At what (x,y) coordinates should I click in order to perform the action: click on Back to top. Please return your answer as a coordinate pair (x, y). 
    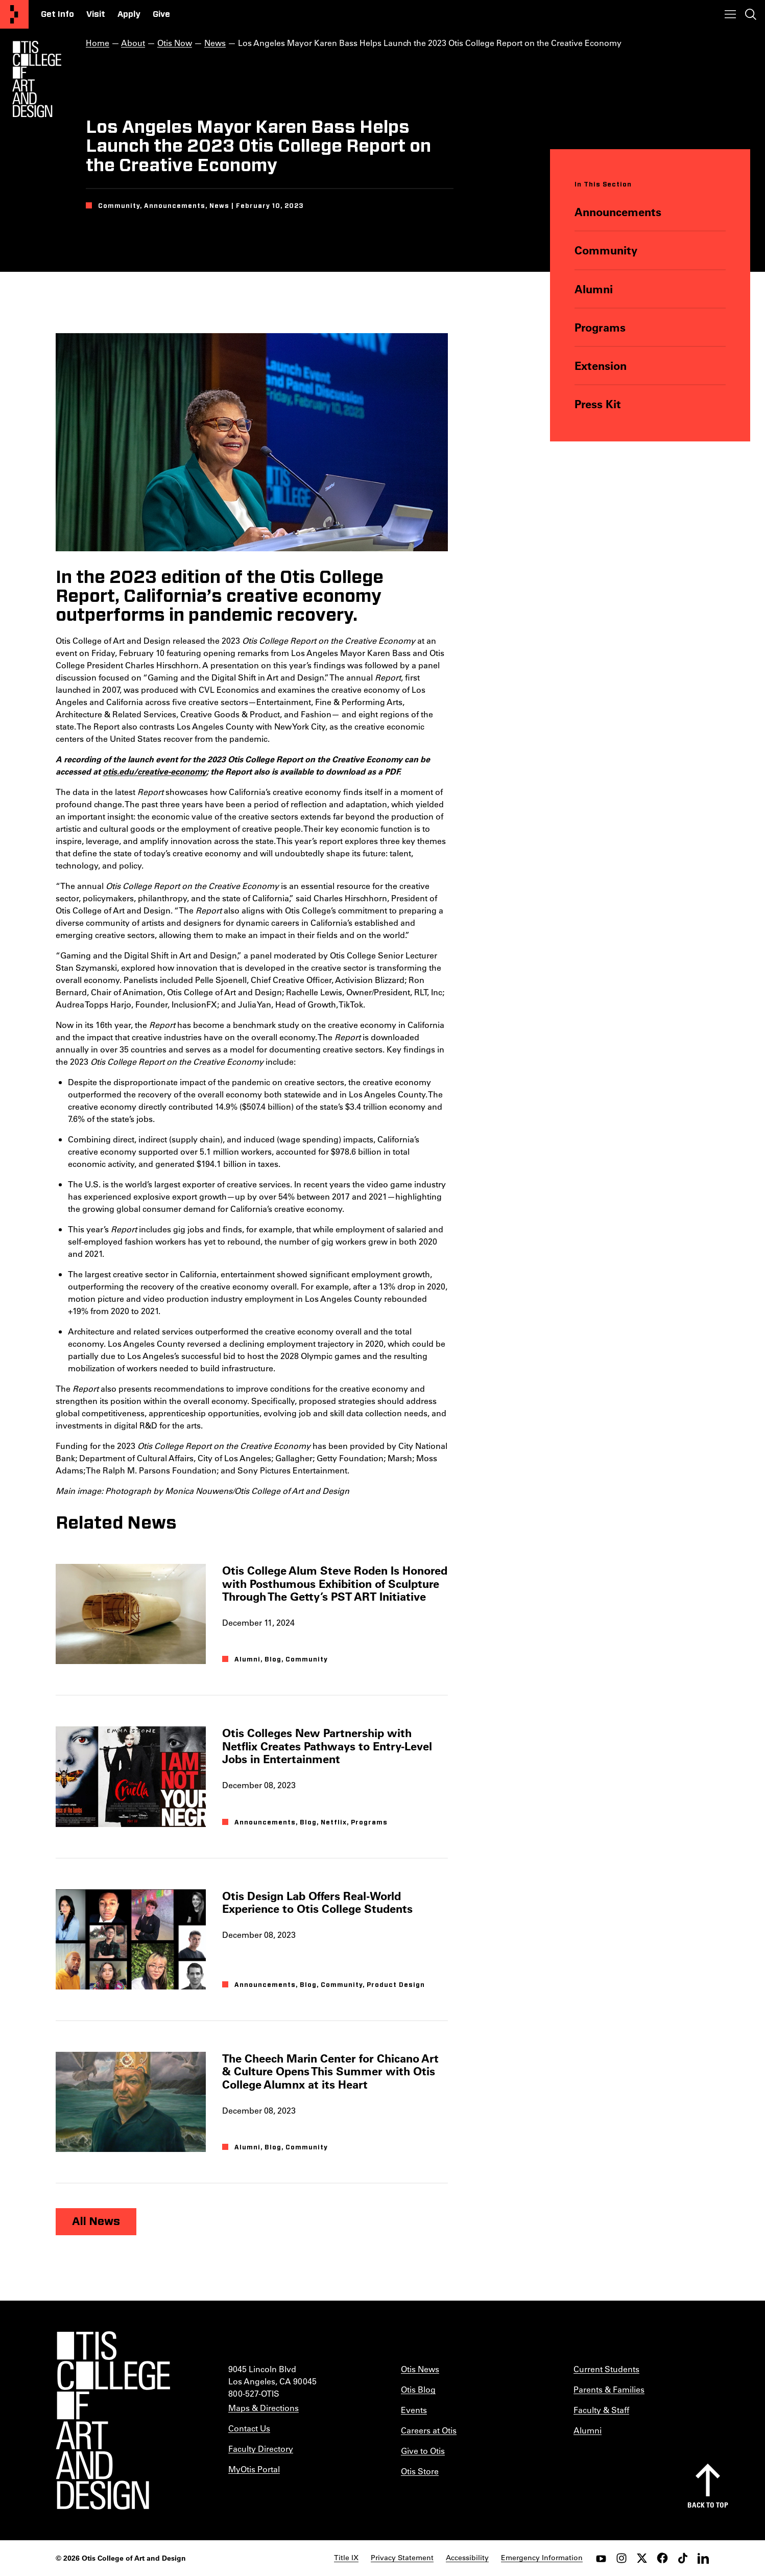
    Looking at the image, I should click on (707, 2504).